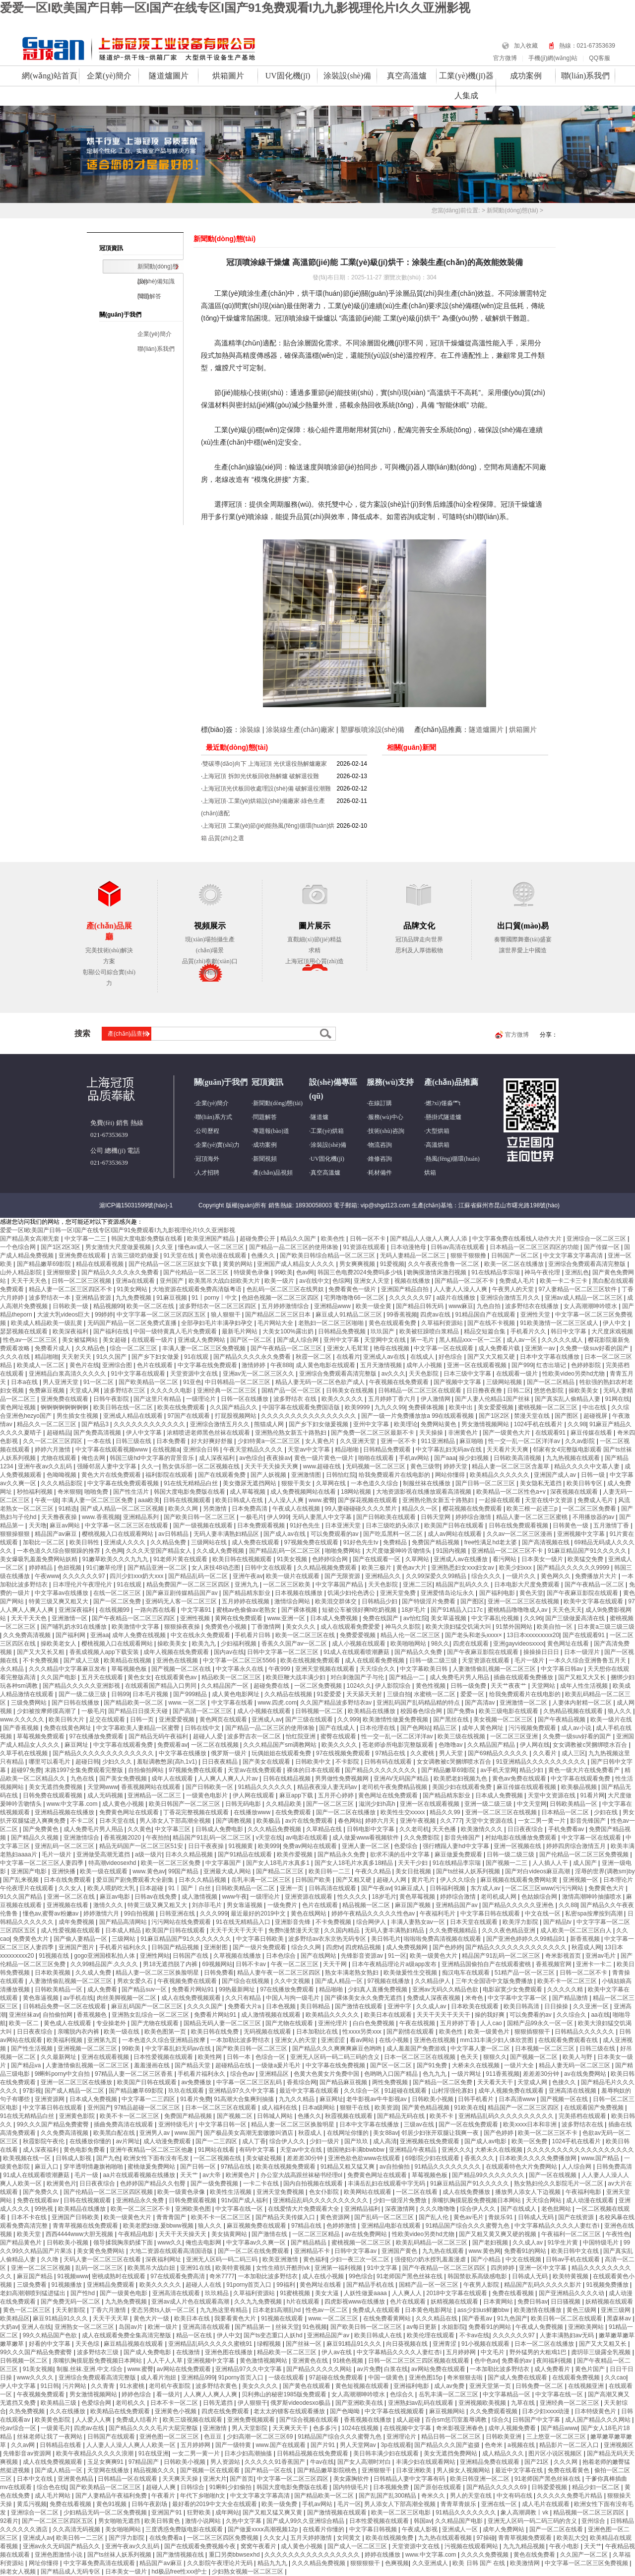 The height and width of the screenshot is (2576, 635). What do you see at coordinates (313, 1761) in the screenshot?
I see `日韩欧美中文` at bounding box center [313, 1761].